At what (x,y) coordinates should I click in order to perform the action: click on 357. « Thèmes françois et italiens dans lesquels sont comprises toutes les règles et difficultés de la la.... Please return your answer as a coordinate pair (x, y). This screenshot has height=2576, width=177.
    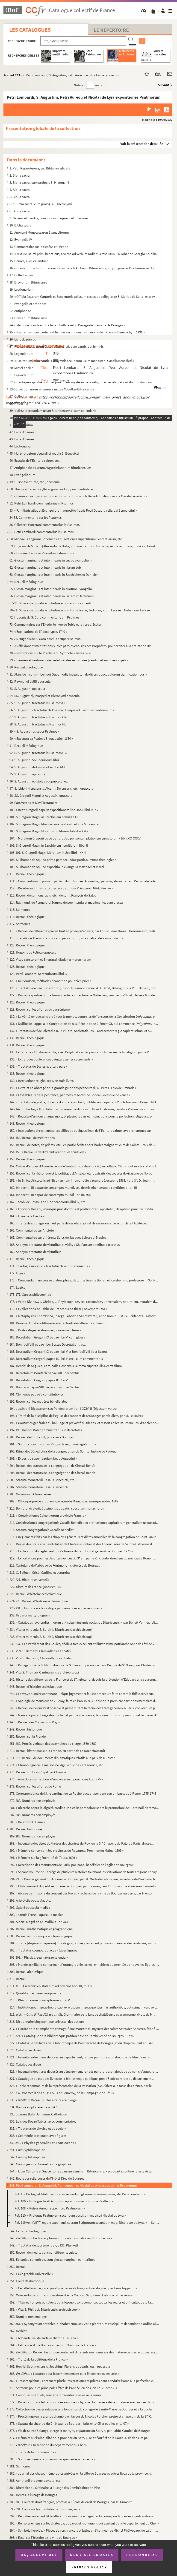
    Looking at the image, I should click on (81, 2302).